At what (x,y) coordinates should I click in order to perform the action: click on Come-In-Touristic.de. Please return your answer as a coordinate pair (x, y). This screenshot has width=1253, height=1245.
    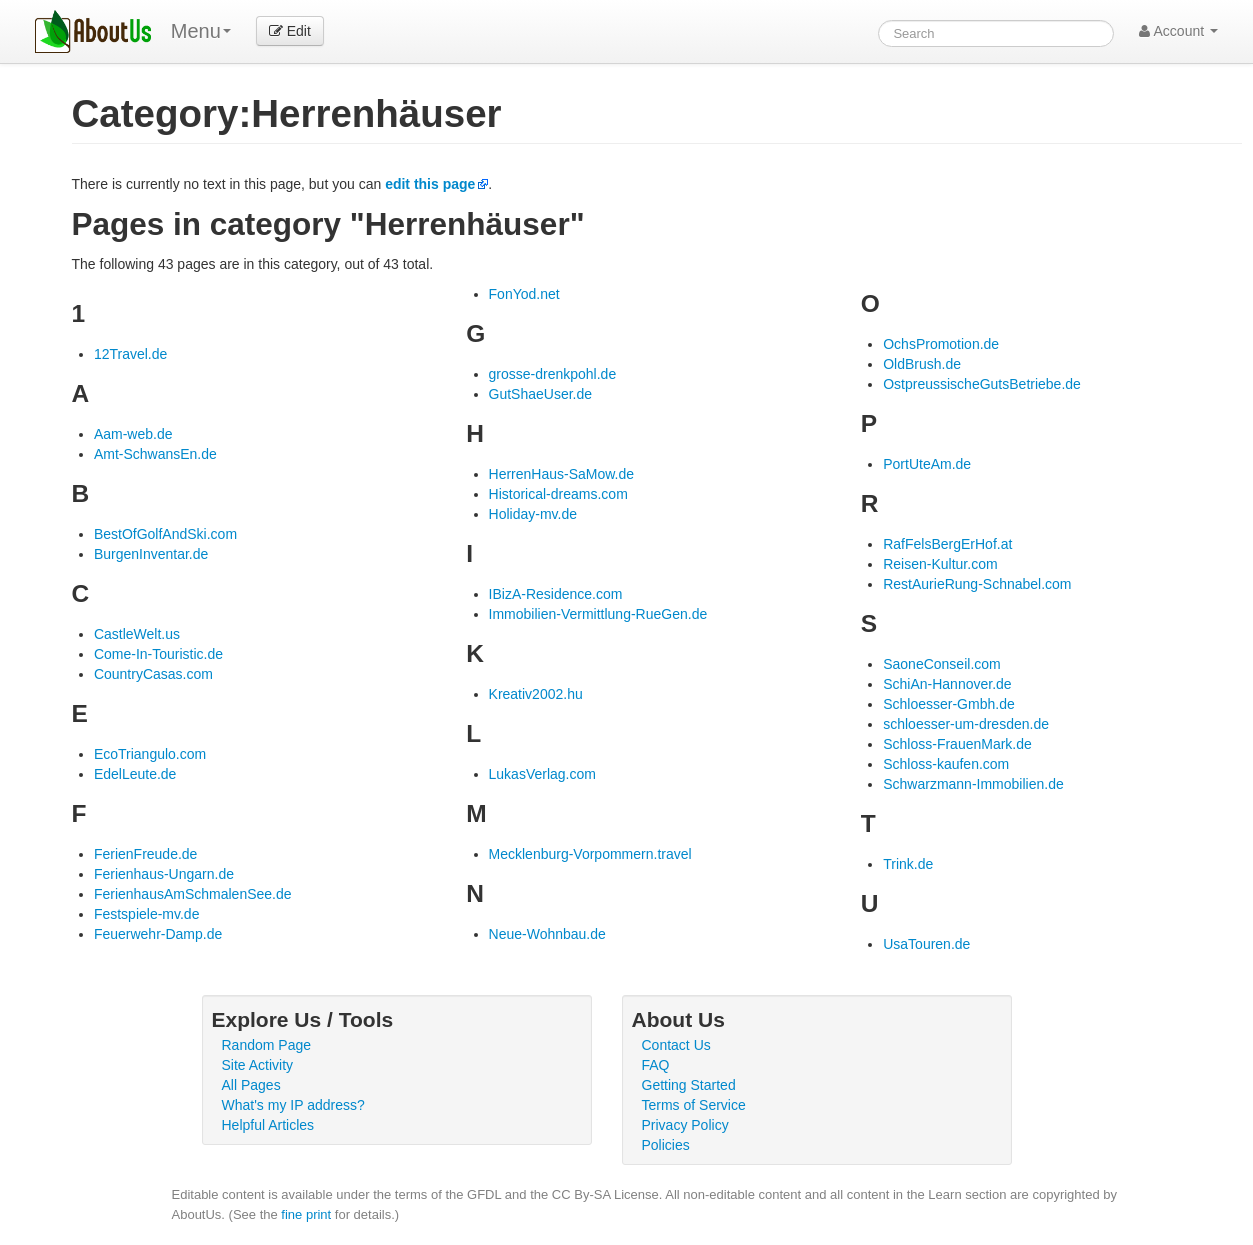
    Looking at the image, I should click on (158, 654).